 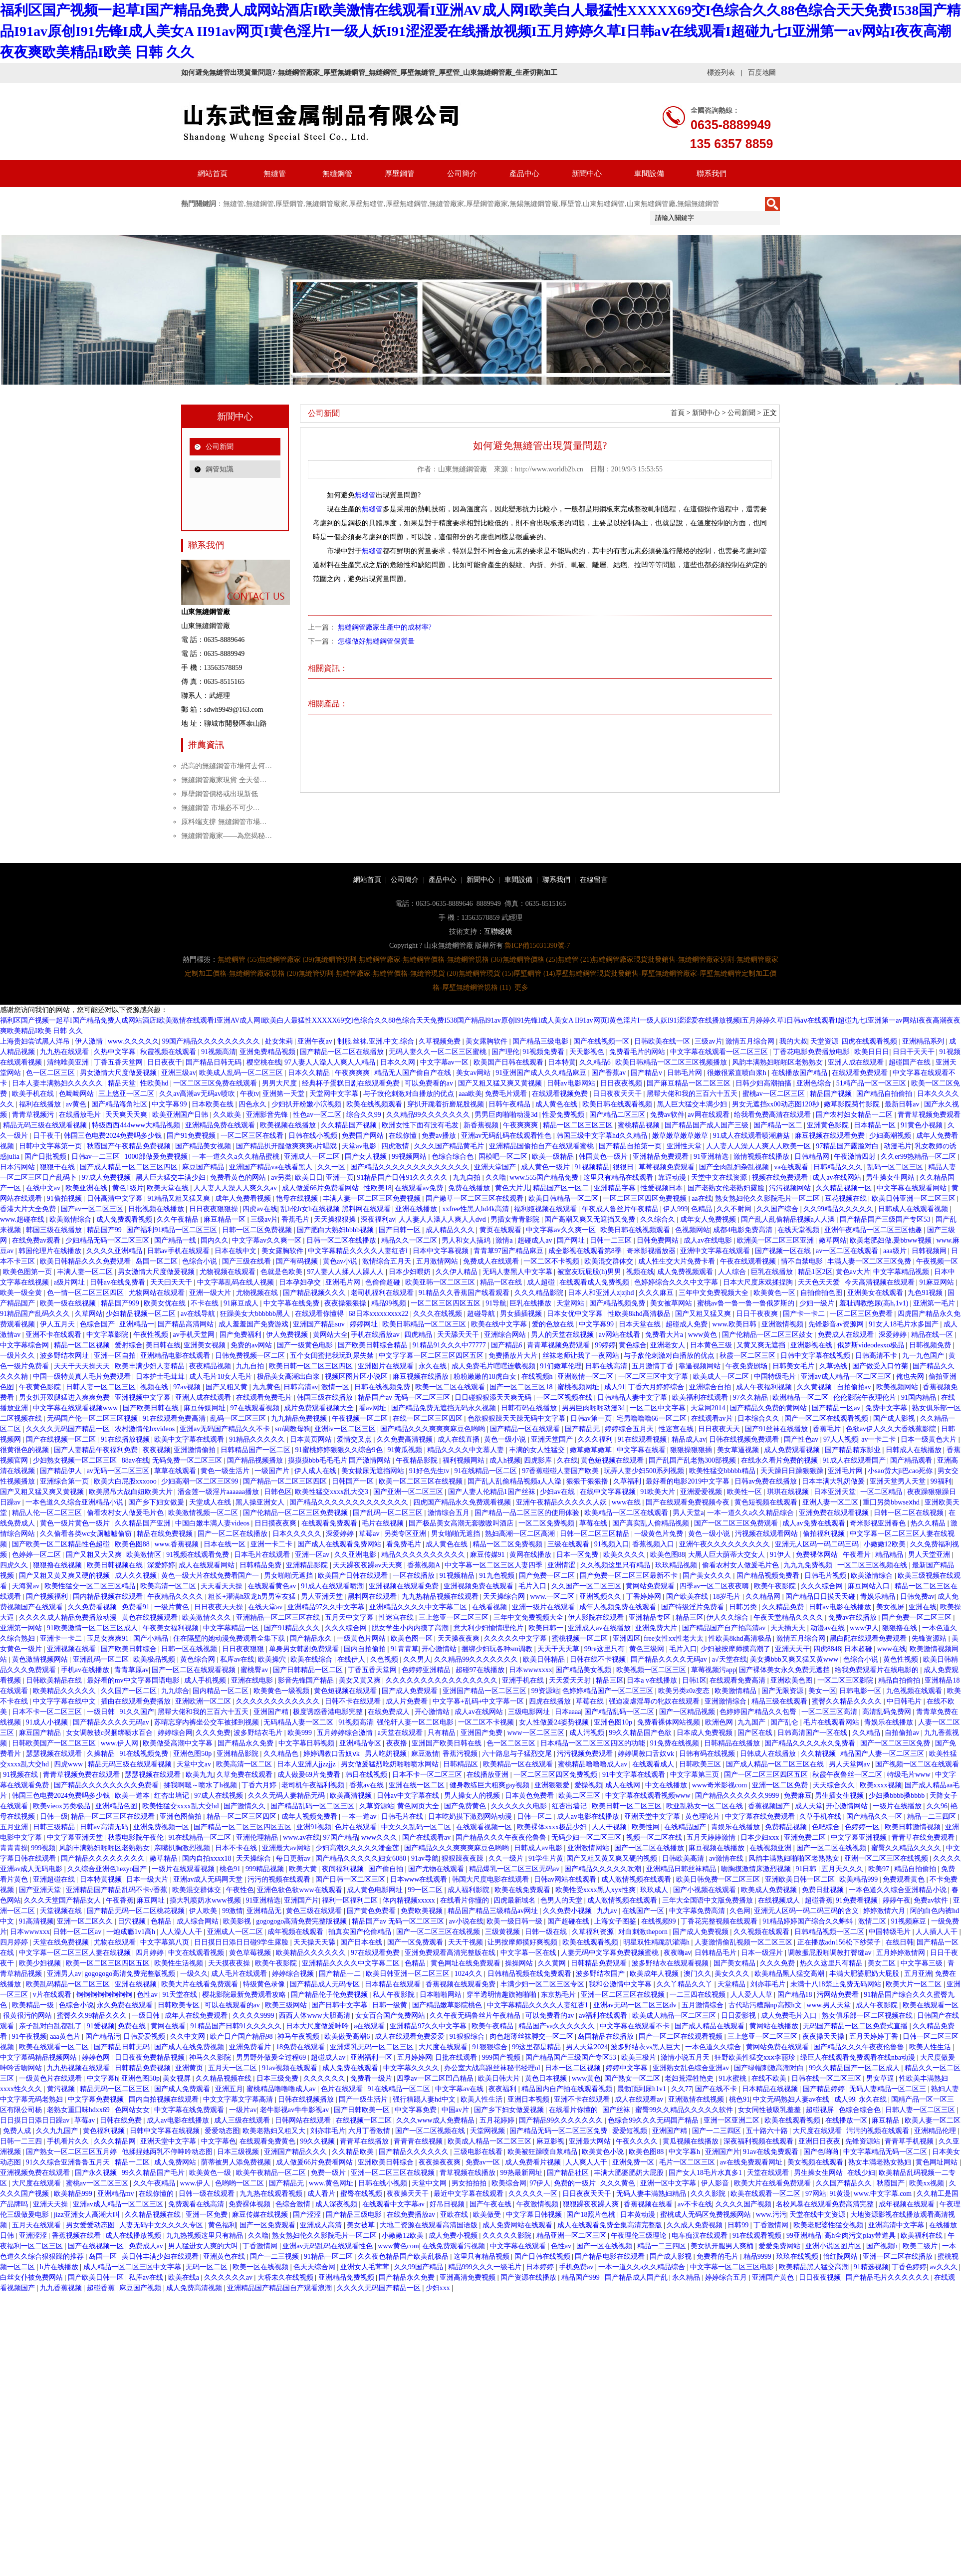 I want to click on 美女露胸软件, so click(x=487, y=1041).